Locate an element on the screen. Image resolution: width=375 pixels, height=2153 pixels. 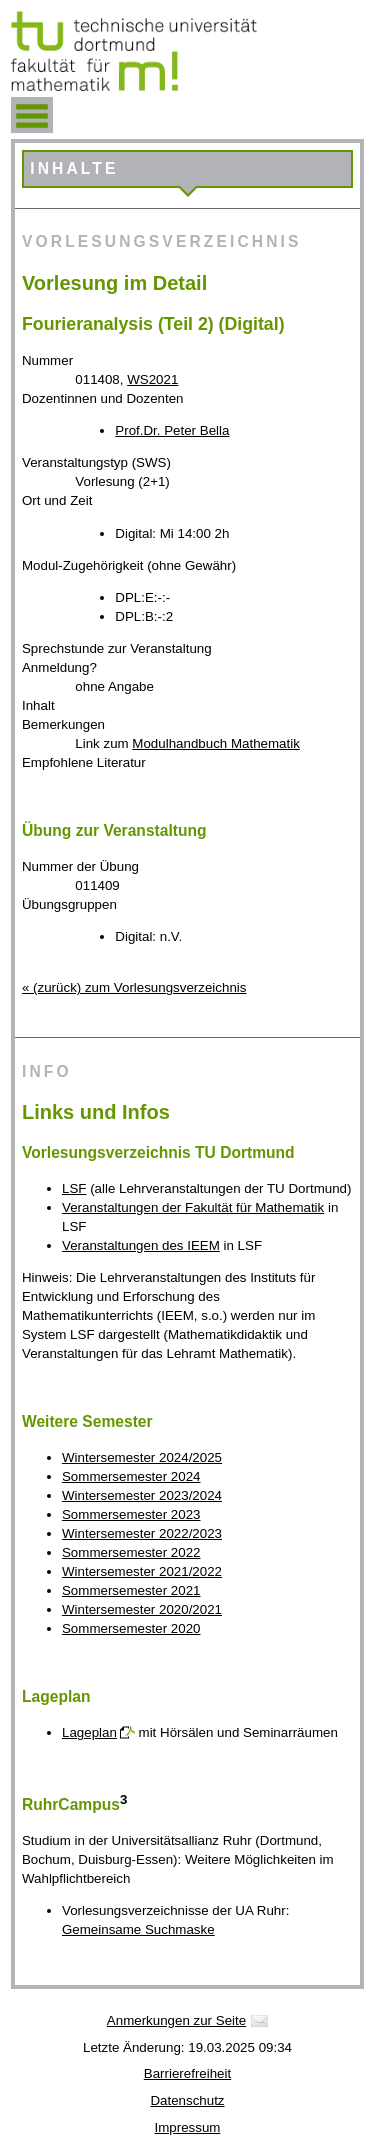
Anmerkungen zur Seite is located at coordinates (176, 2020).